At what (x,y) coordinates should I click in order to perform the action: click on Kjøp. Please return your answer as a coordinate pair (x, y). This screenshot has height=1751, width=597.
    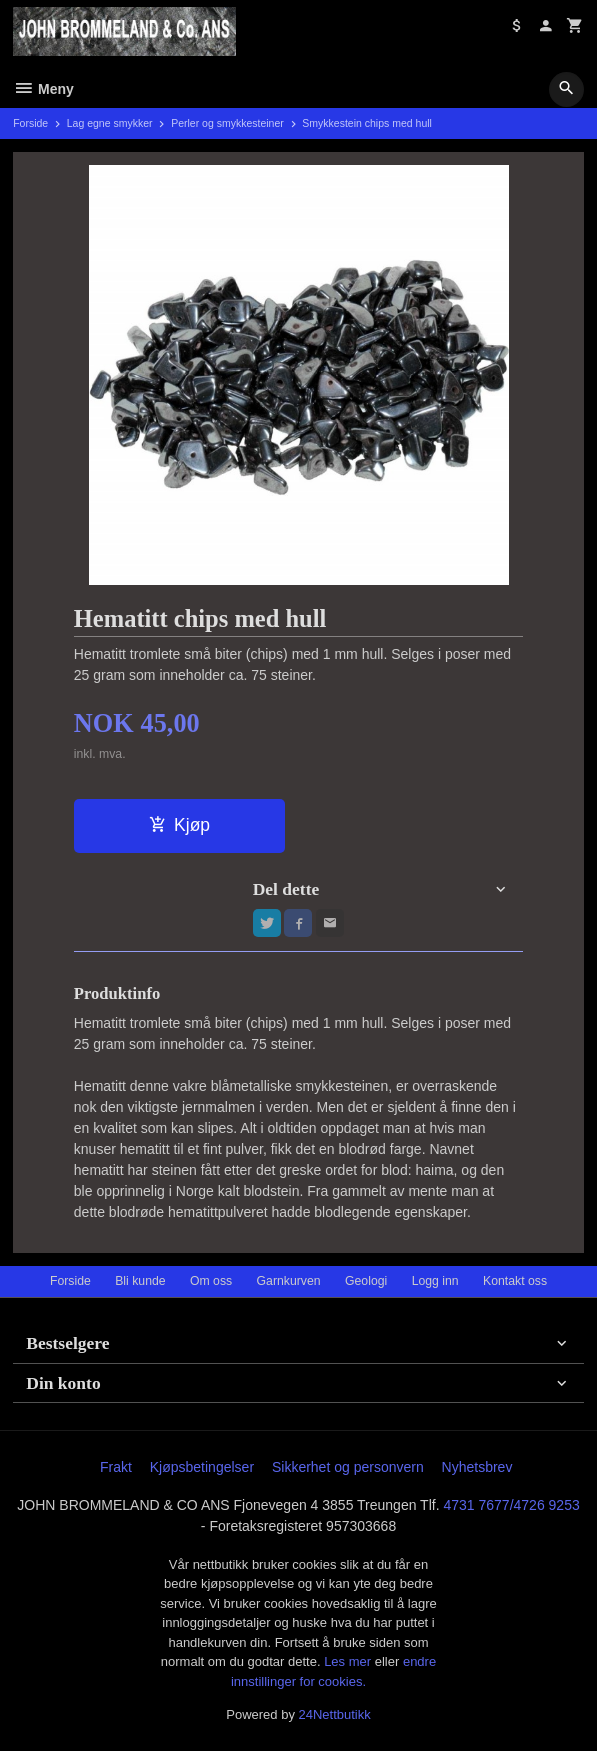
    Looking at the image, I should click on (179, 825).